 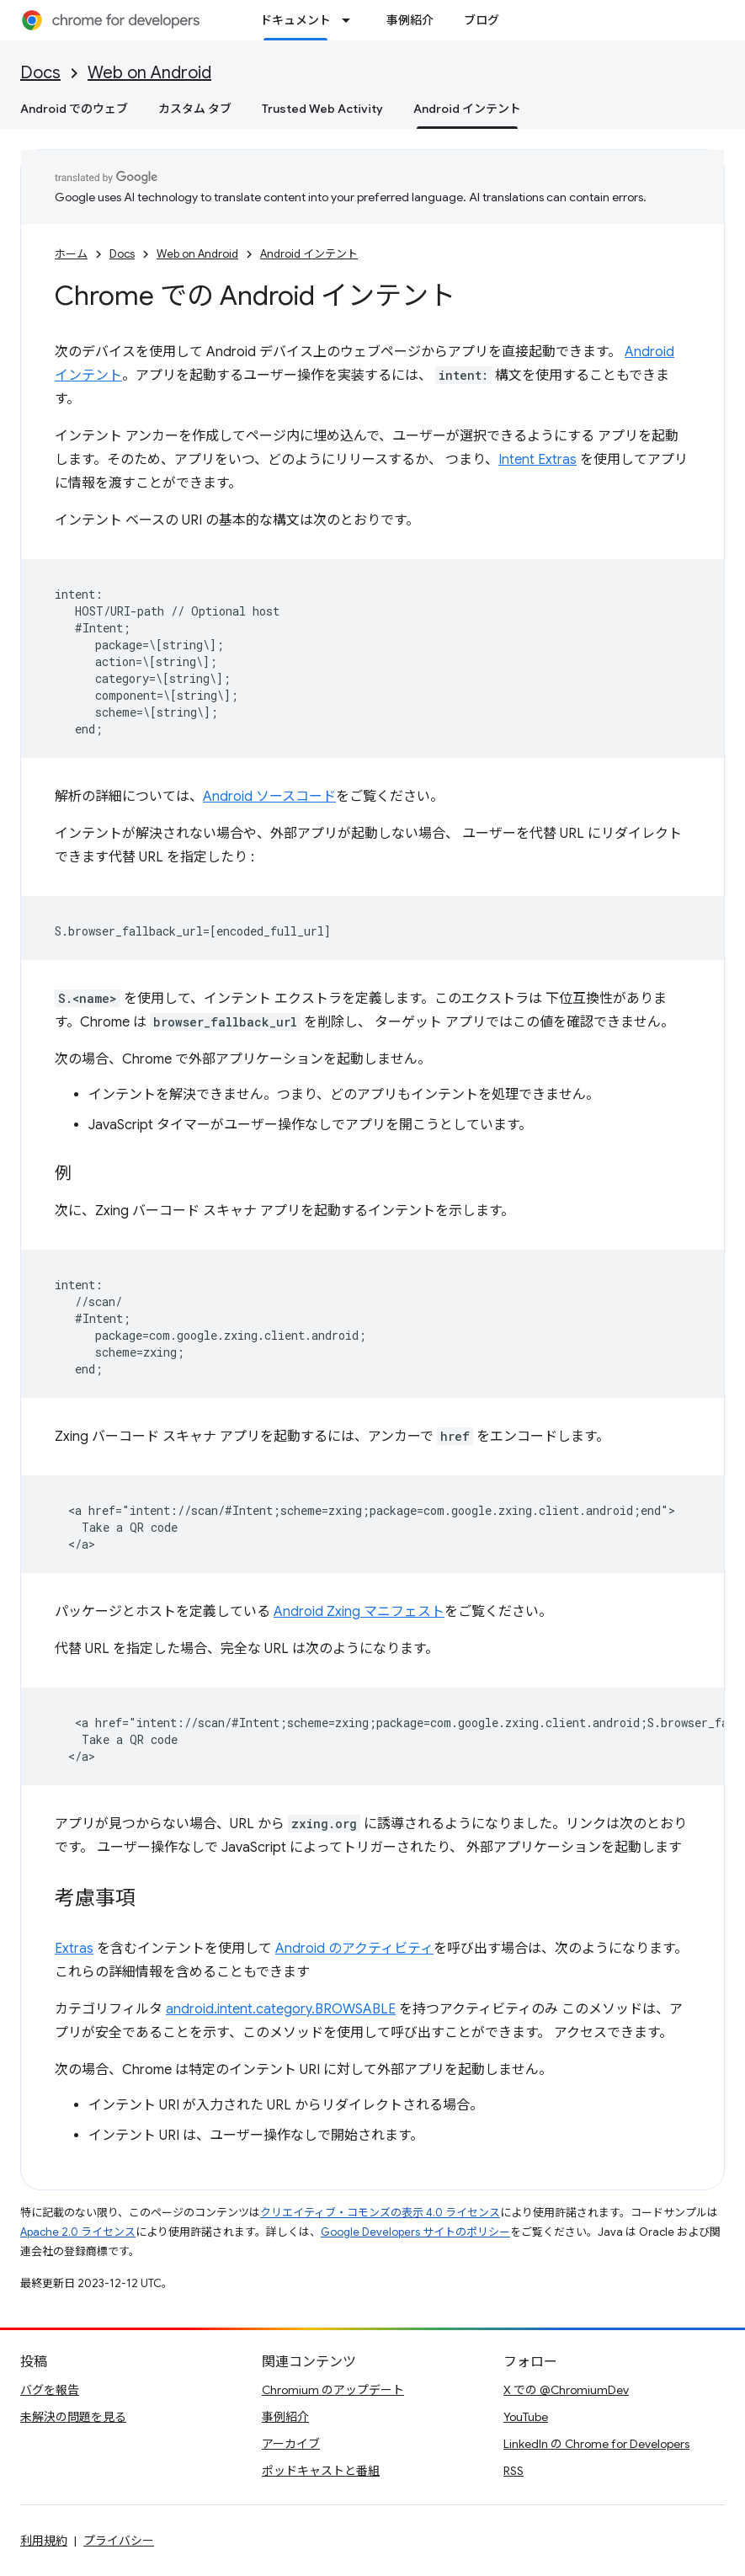 What do you see at coordinates (74, 108) in the screenshot?
I see `Android でのウェブ` at bounding box center [74, 108].